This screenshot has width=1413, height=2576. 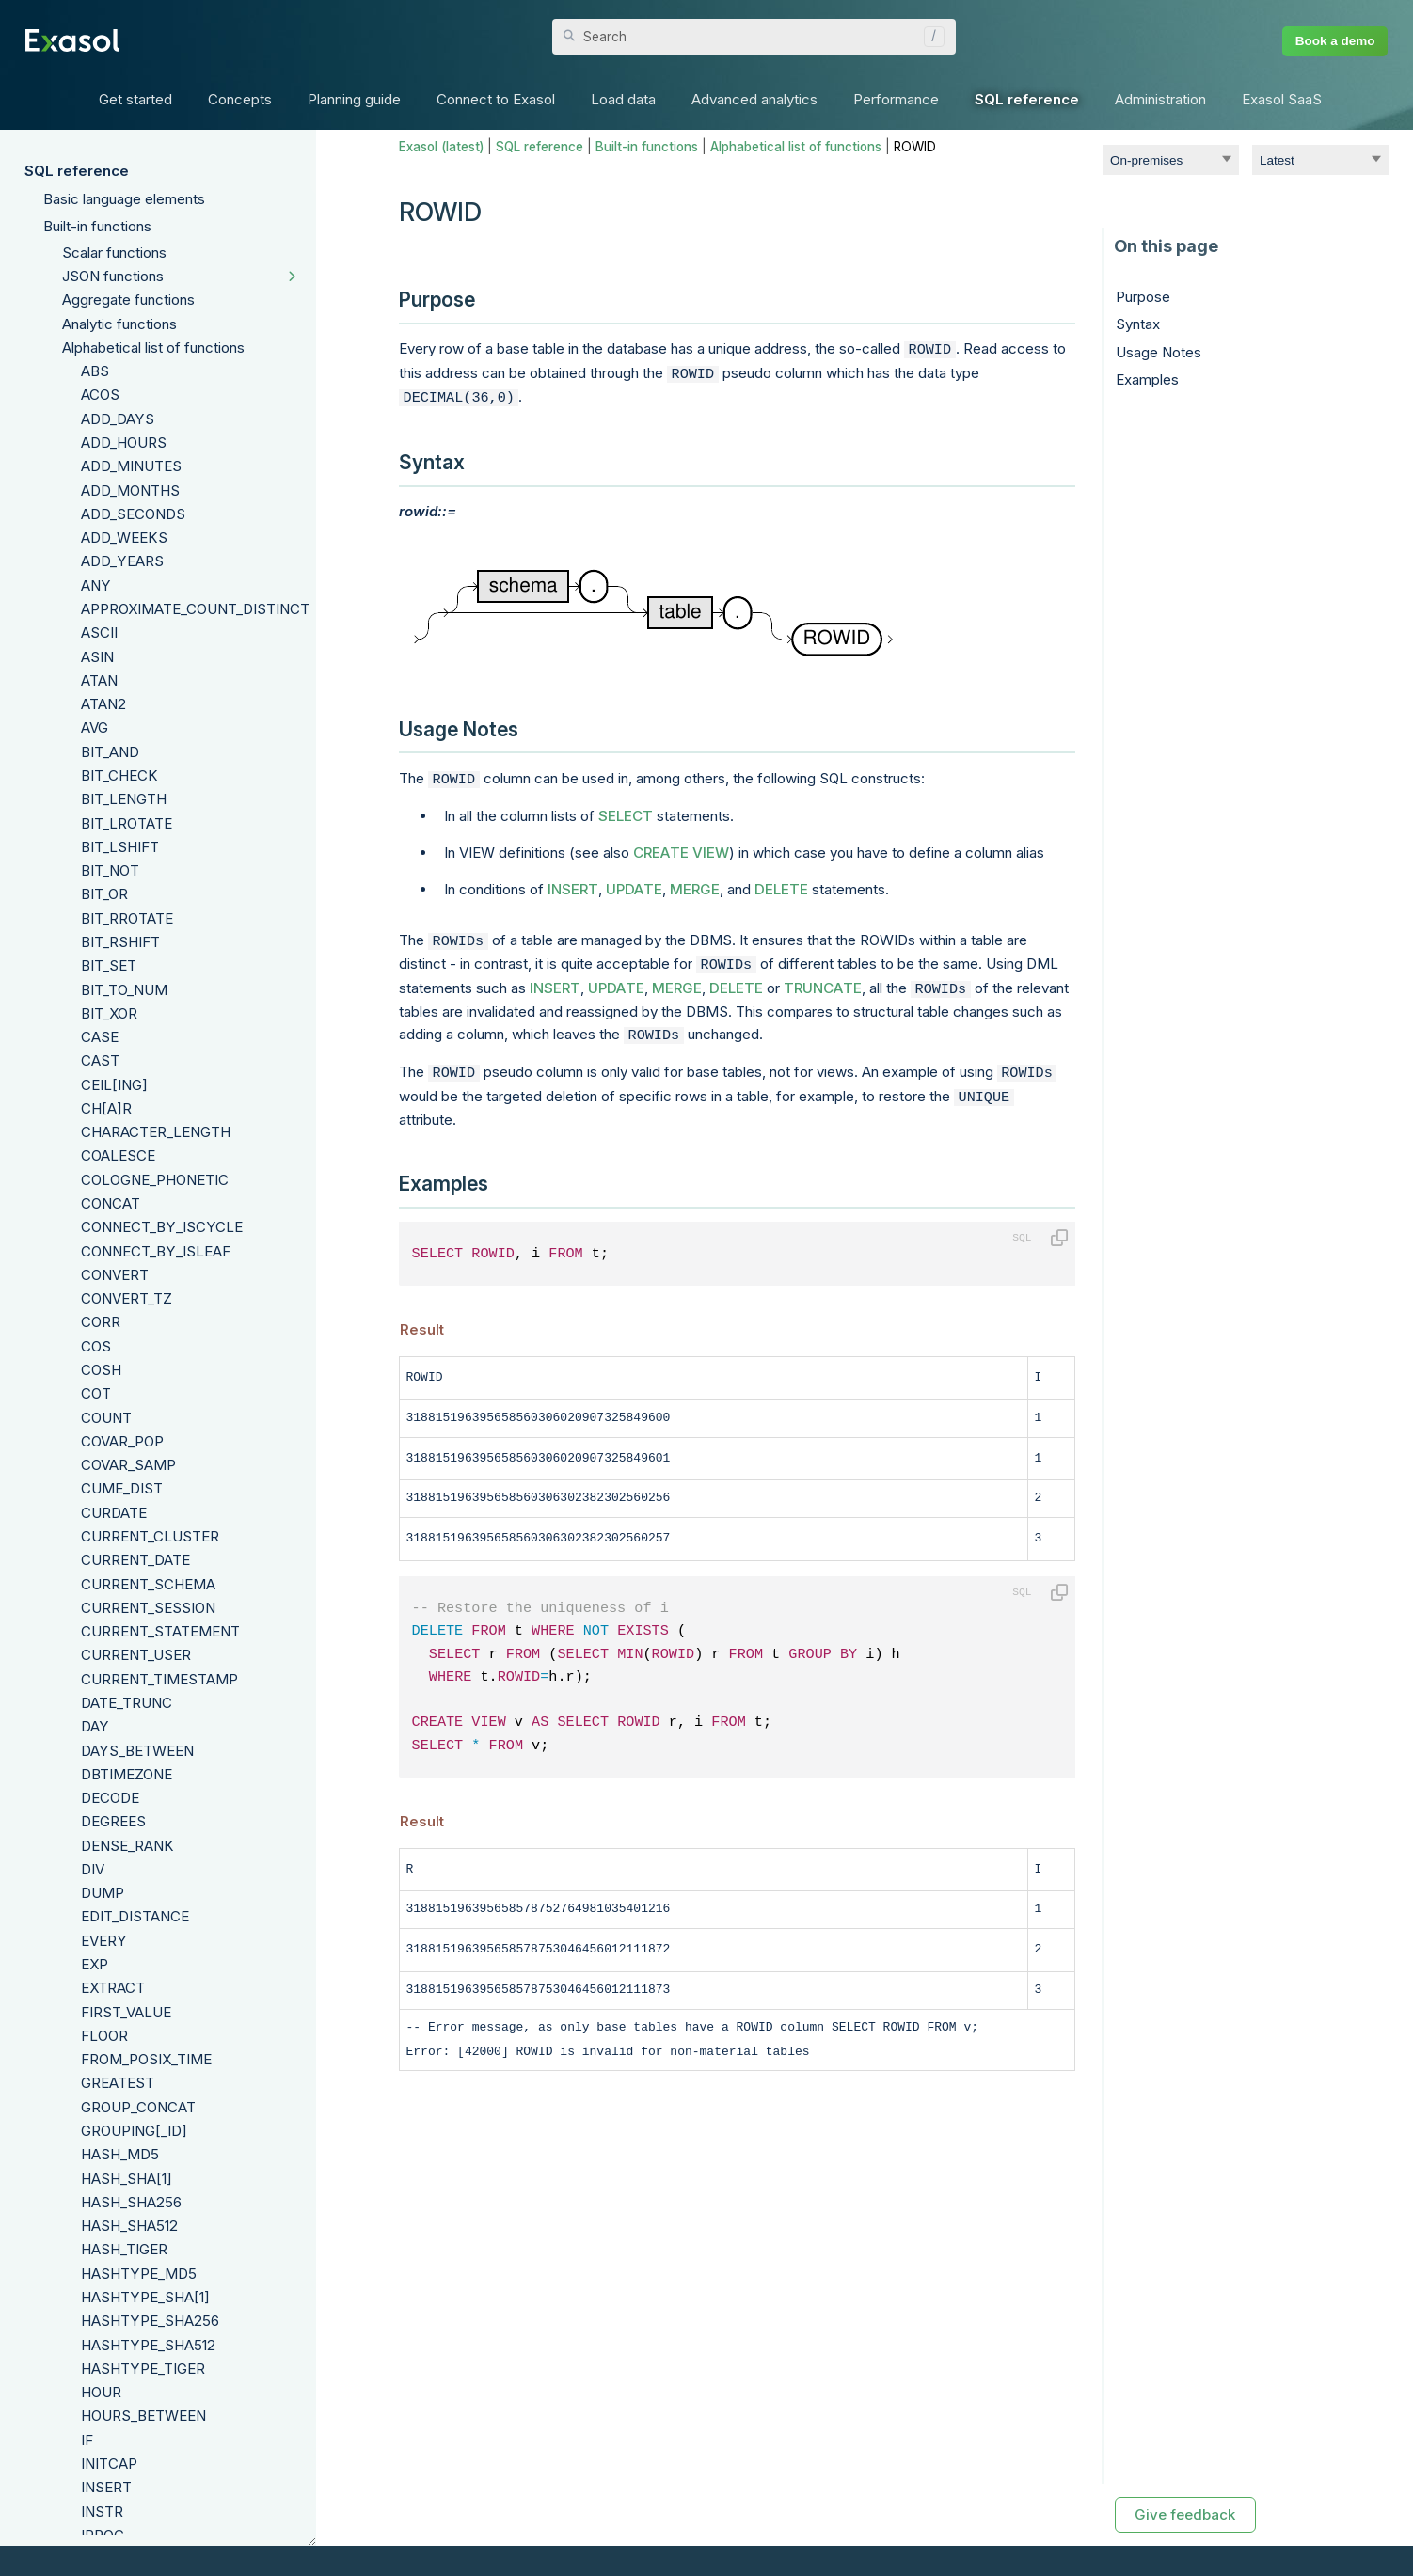 What do you see at coordinates (145, 2297) in the screenshot?
I see `HASHTYPE_SHA[1]` at bounding box center [145, 2297].